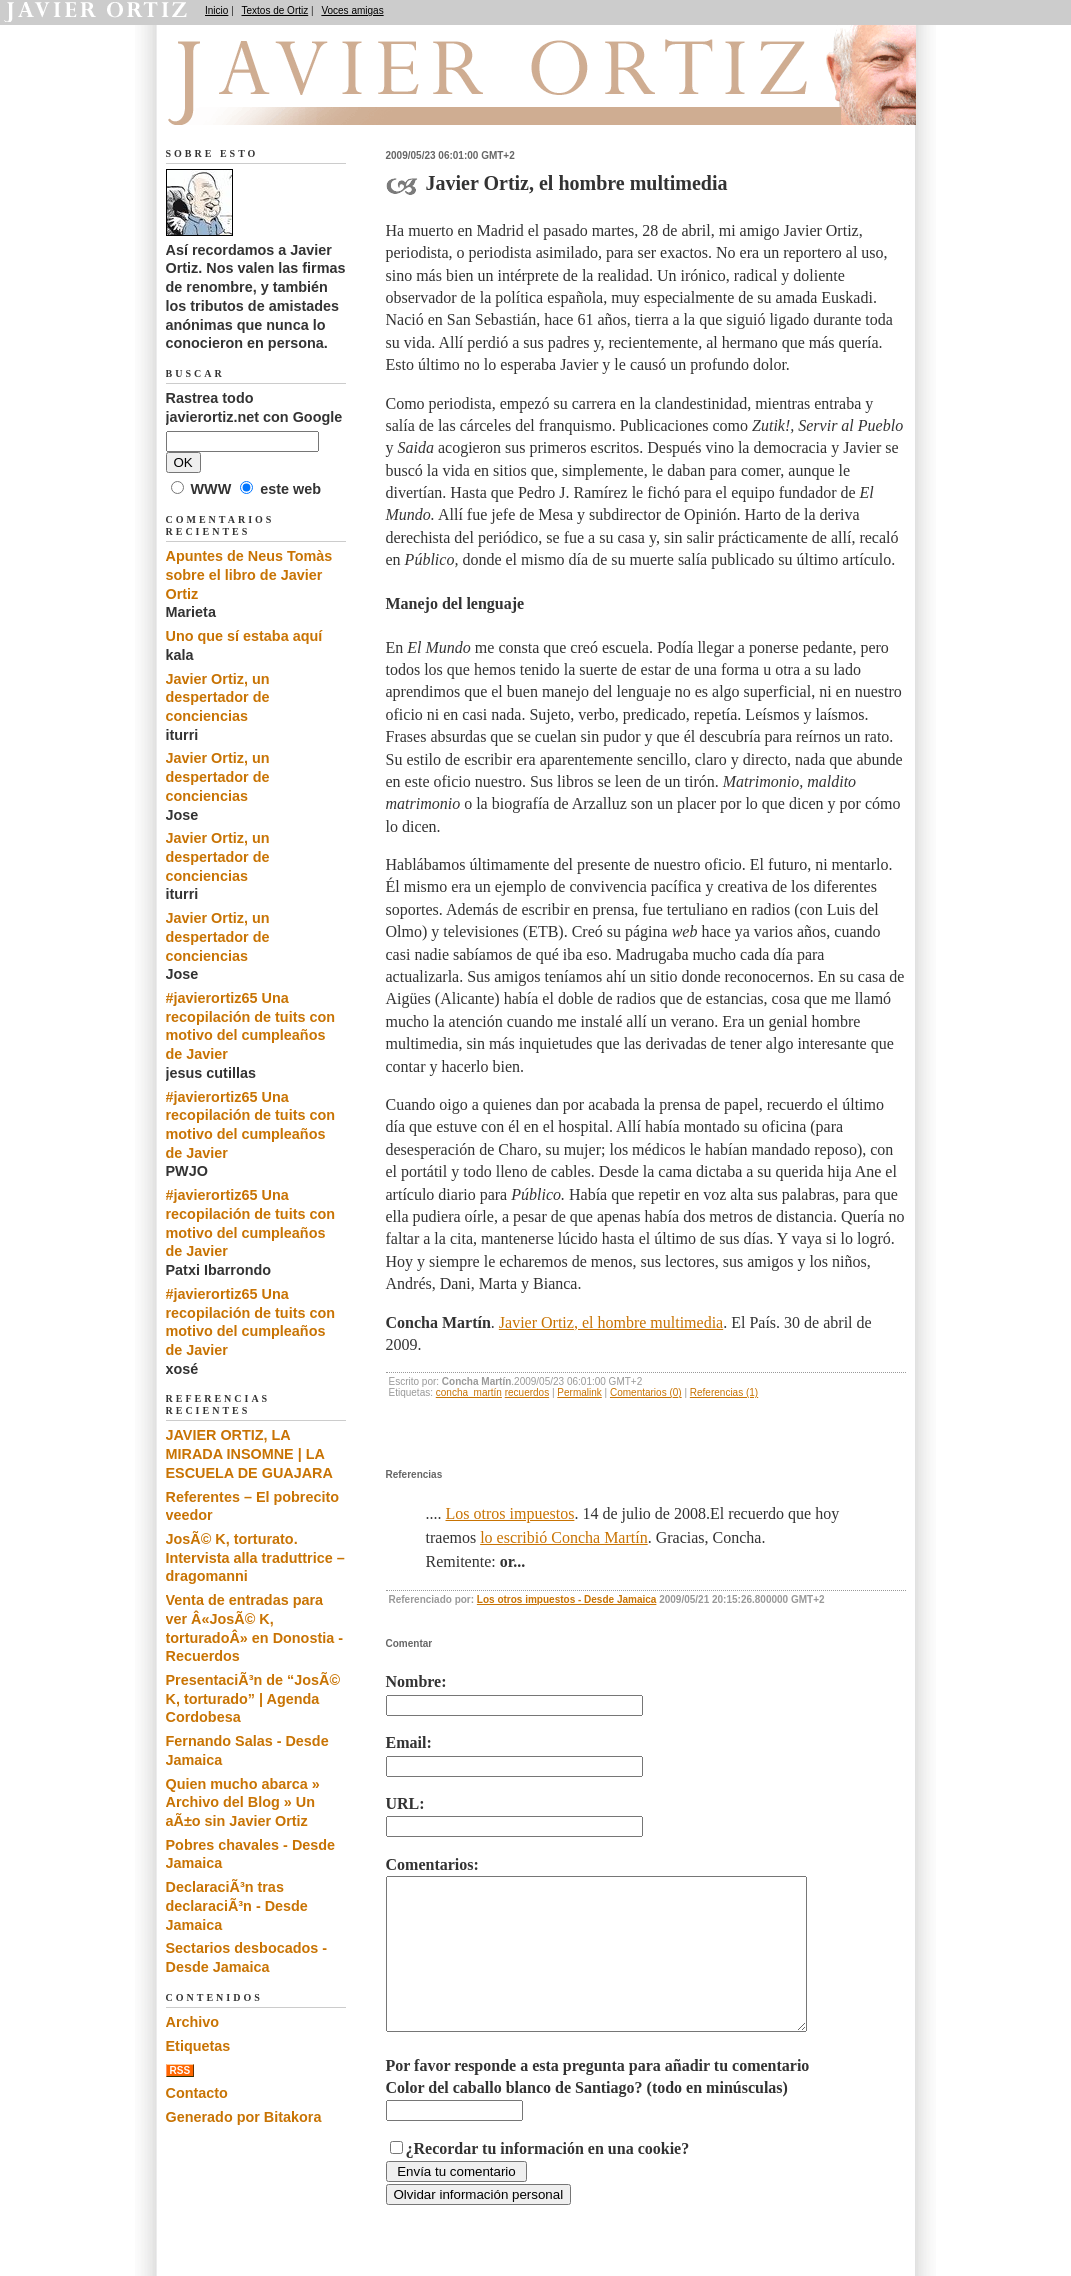 The image size is (1071, 2276). What do you see at coordinates (197, 2093) in the screenshot?
I see `Contacto` at bounding box center [197, 2093].